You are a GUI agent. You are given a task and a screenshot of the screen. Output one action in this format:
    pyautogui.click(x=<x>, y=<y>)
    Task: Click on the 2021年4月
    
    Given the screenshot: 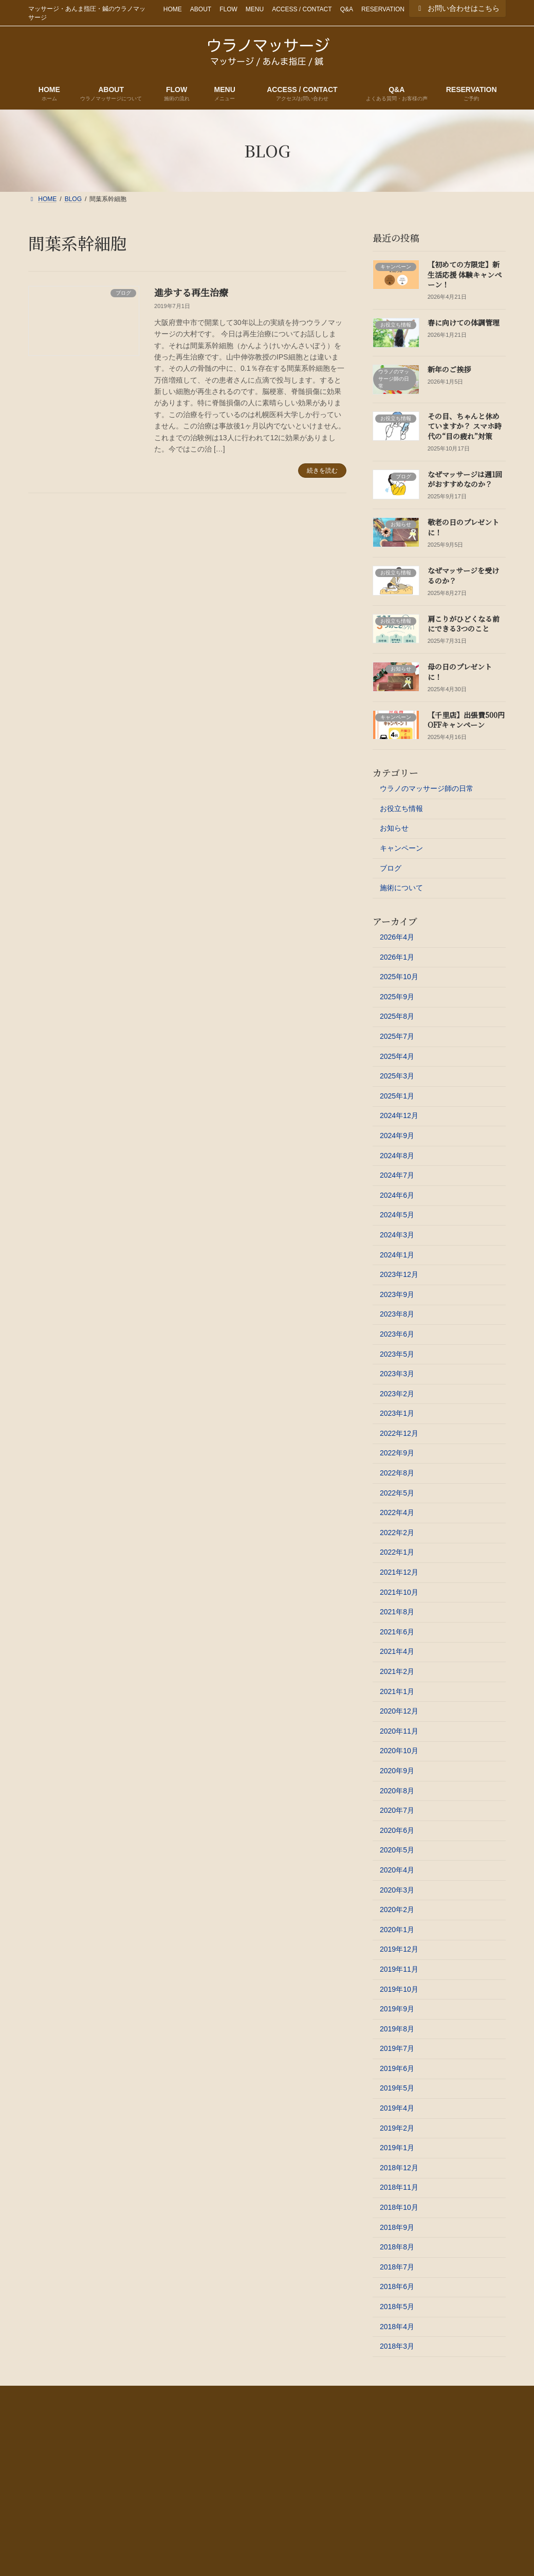 What is the action you would take?
    pyautogui.click(x=397, y=1651)
    